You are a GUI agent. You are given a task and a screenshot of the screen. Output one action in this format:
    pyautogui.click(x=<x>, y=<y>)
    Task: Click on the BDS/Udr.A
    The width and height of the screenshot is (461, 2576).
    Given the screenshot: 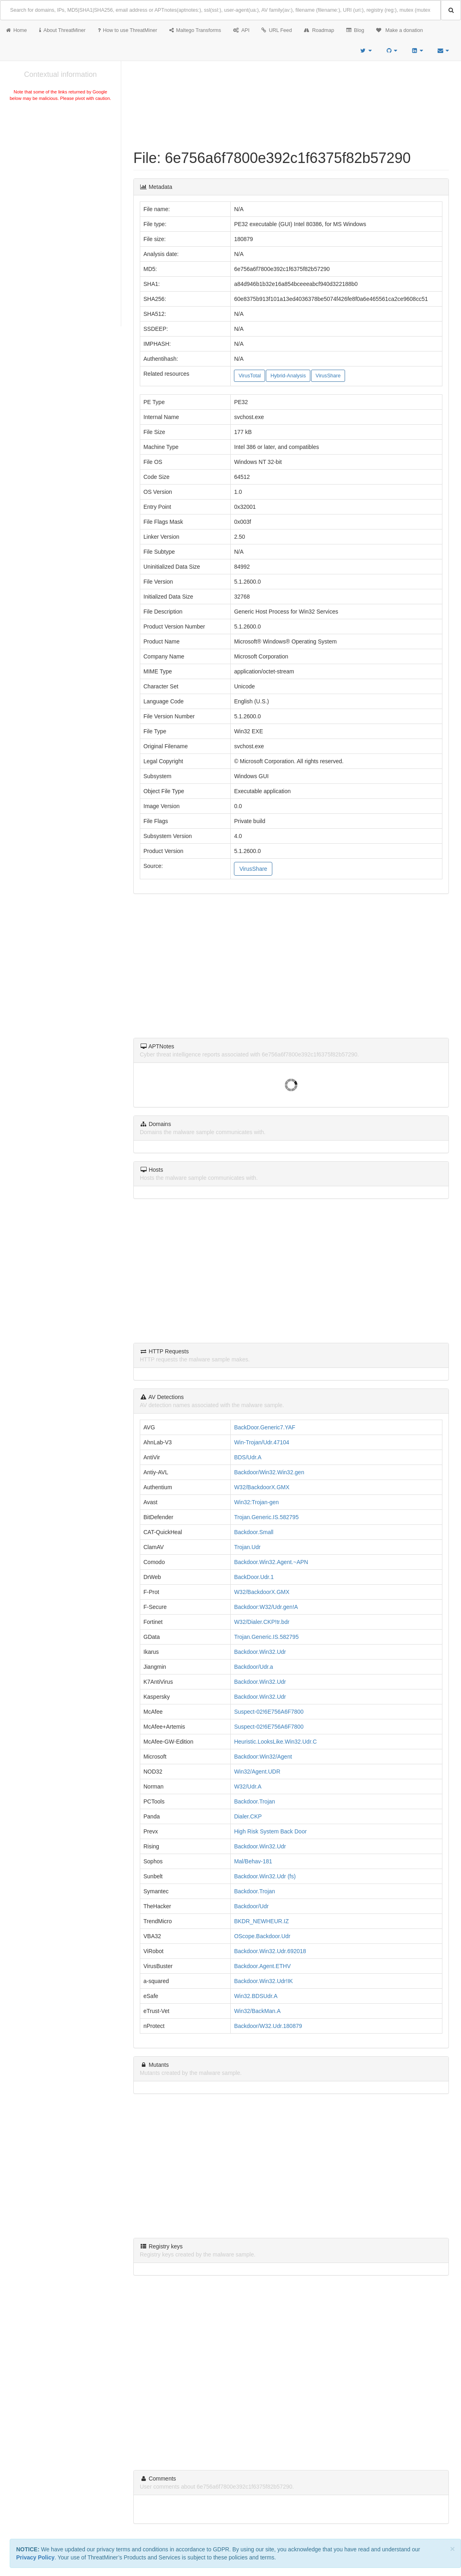 What is the action you would take?
    pyautogui.click(x=247, y=1457)
    